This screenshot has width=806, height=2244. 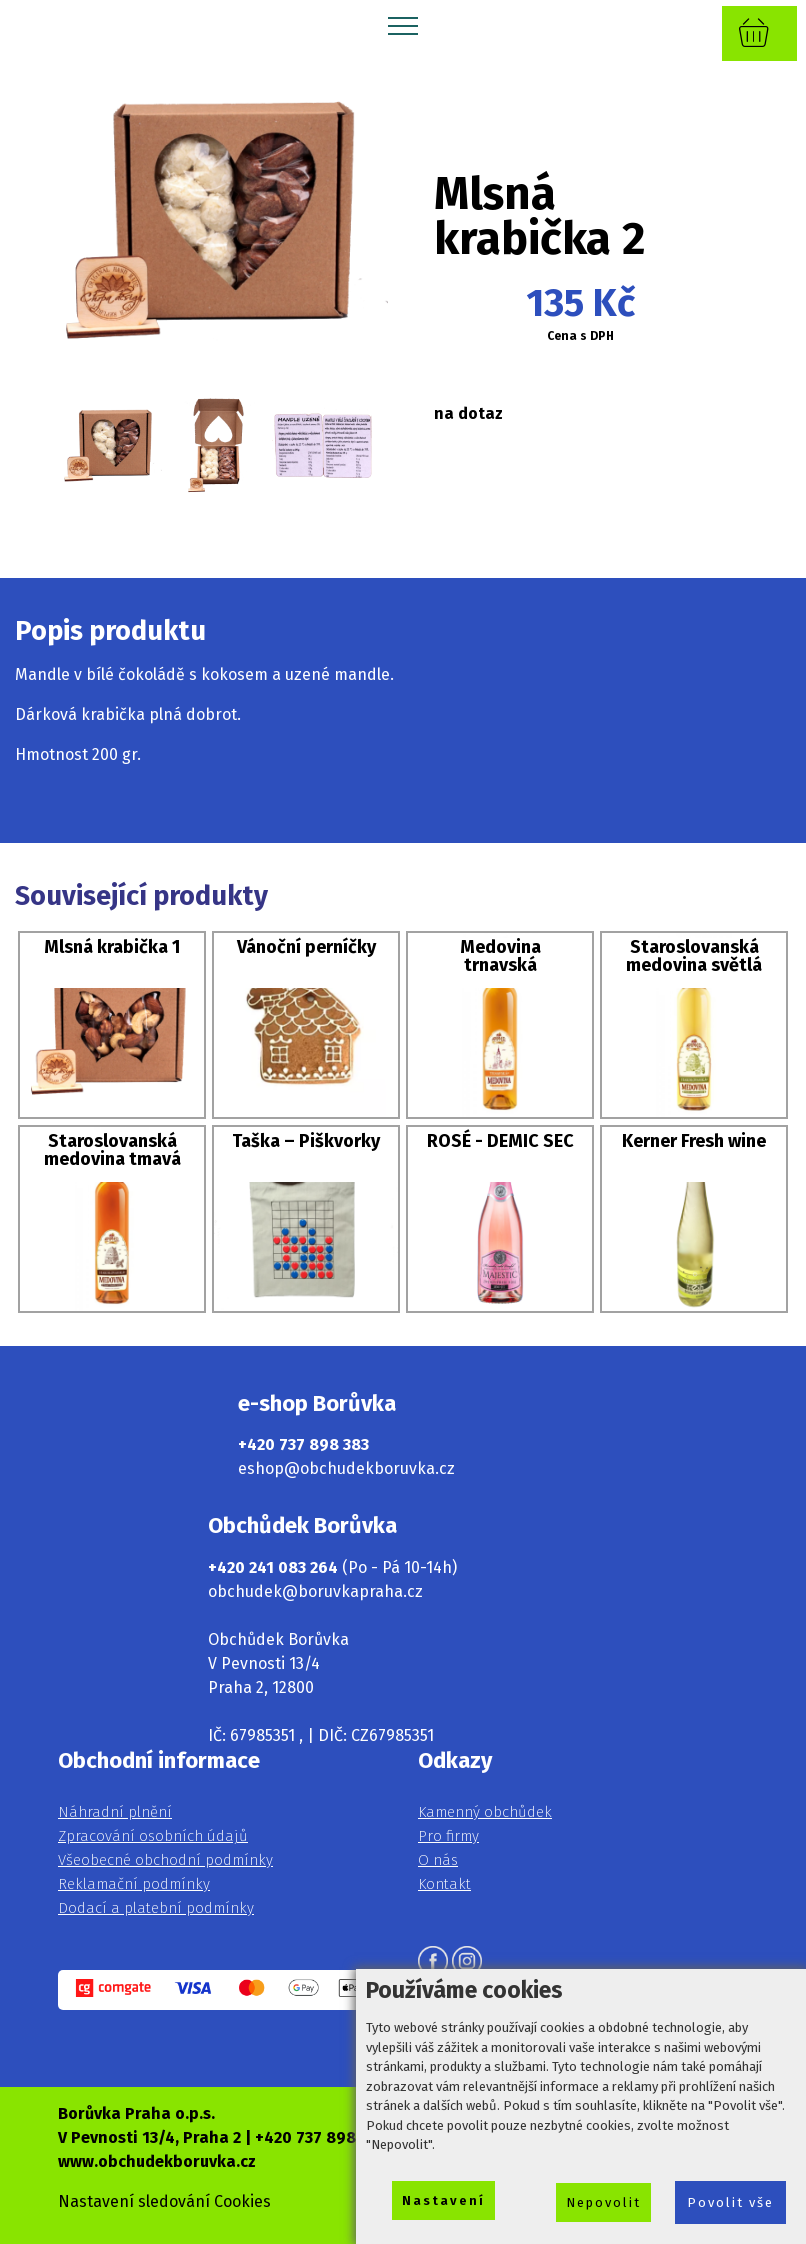 I want to click on Nepovolit, so click(x=603, y=2202).